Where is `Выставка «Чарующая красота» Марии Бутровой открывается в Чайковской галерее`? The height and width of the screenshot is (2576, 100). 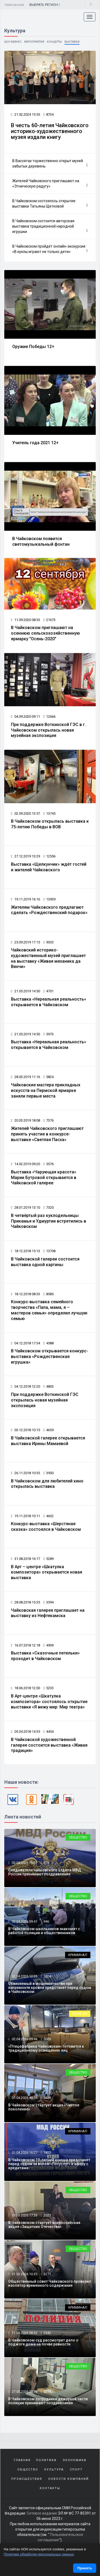
Выставка «Чарующая красота» Марии Бутровой открывается в Чайковской галерее is located at coordinates (43, 1177).